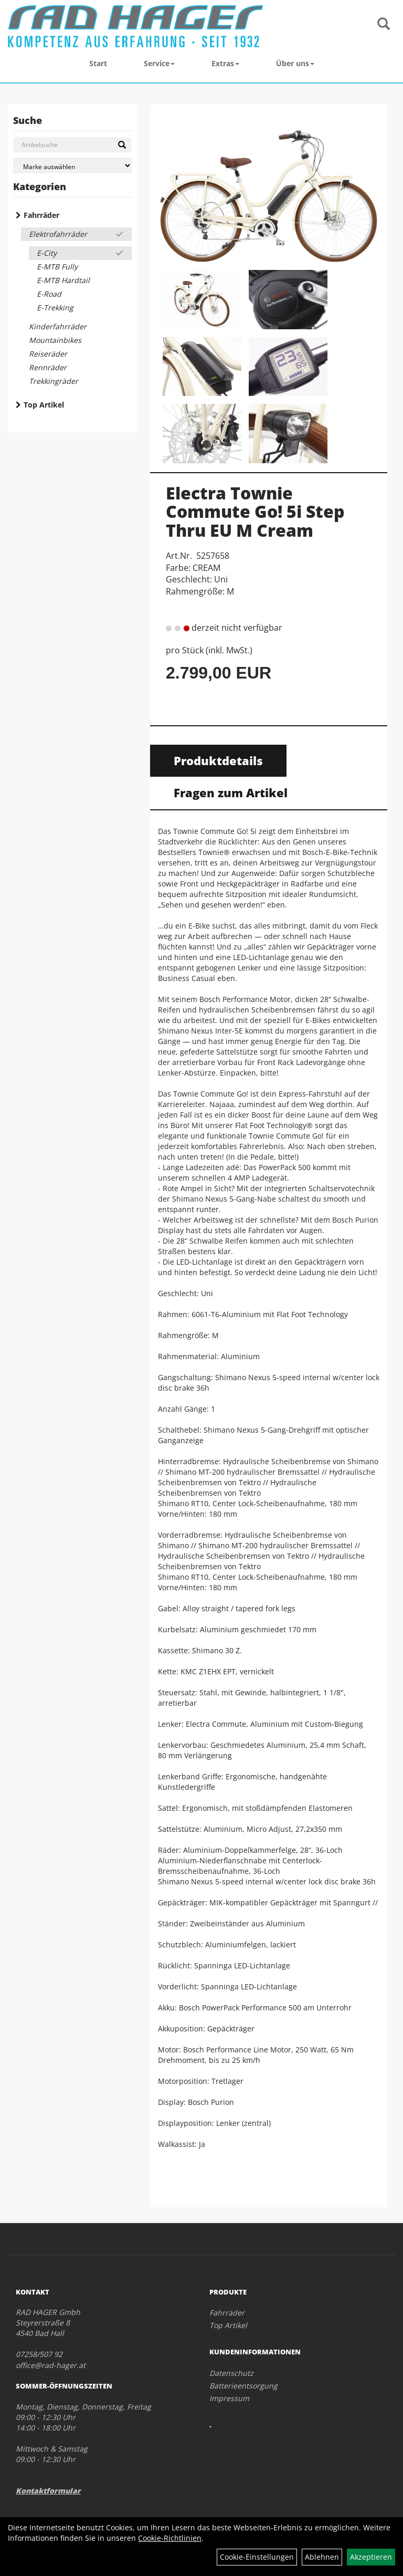  Describe the element at coordinates (243, 2386) in the screenshot. I see `Batterieentsorgung` at that location.